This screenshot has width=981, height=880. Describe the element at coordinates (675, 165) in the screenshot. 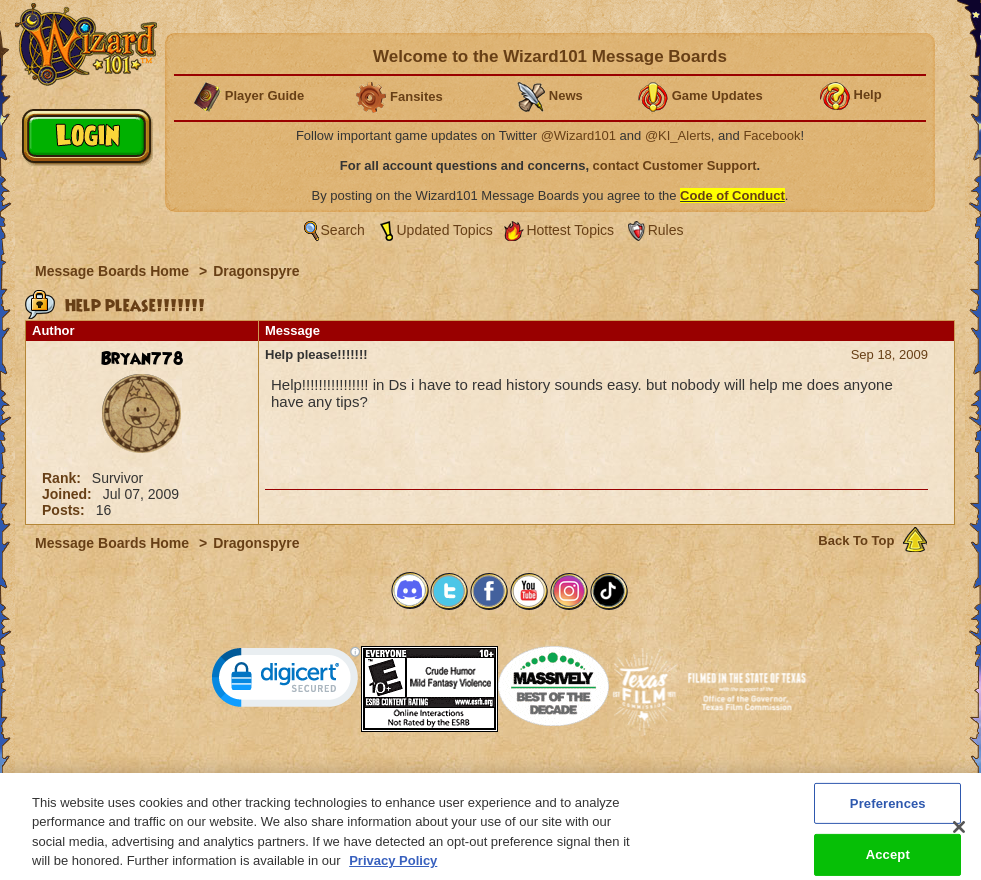

I see `contact Customer Support` at that location.